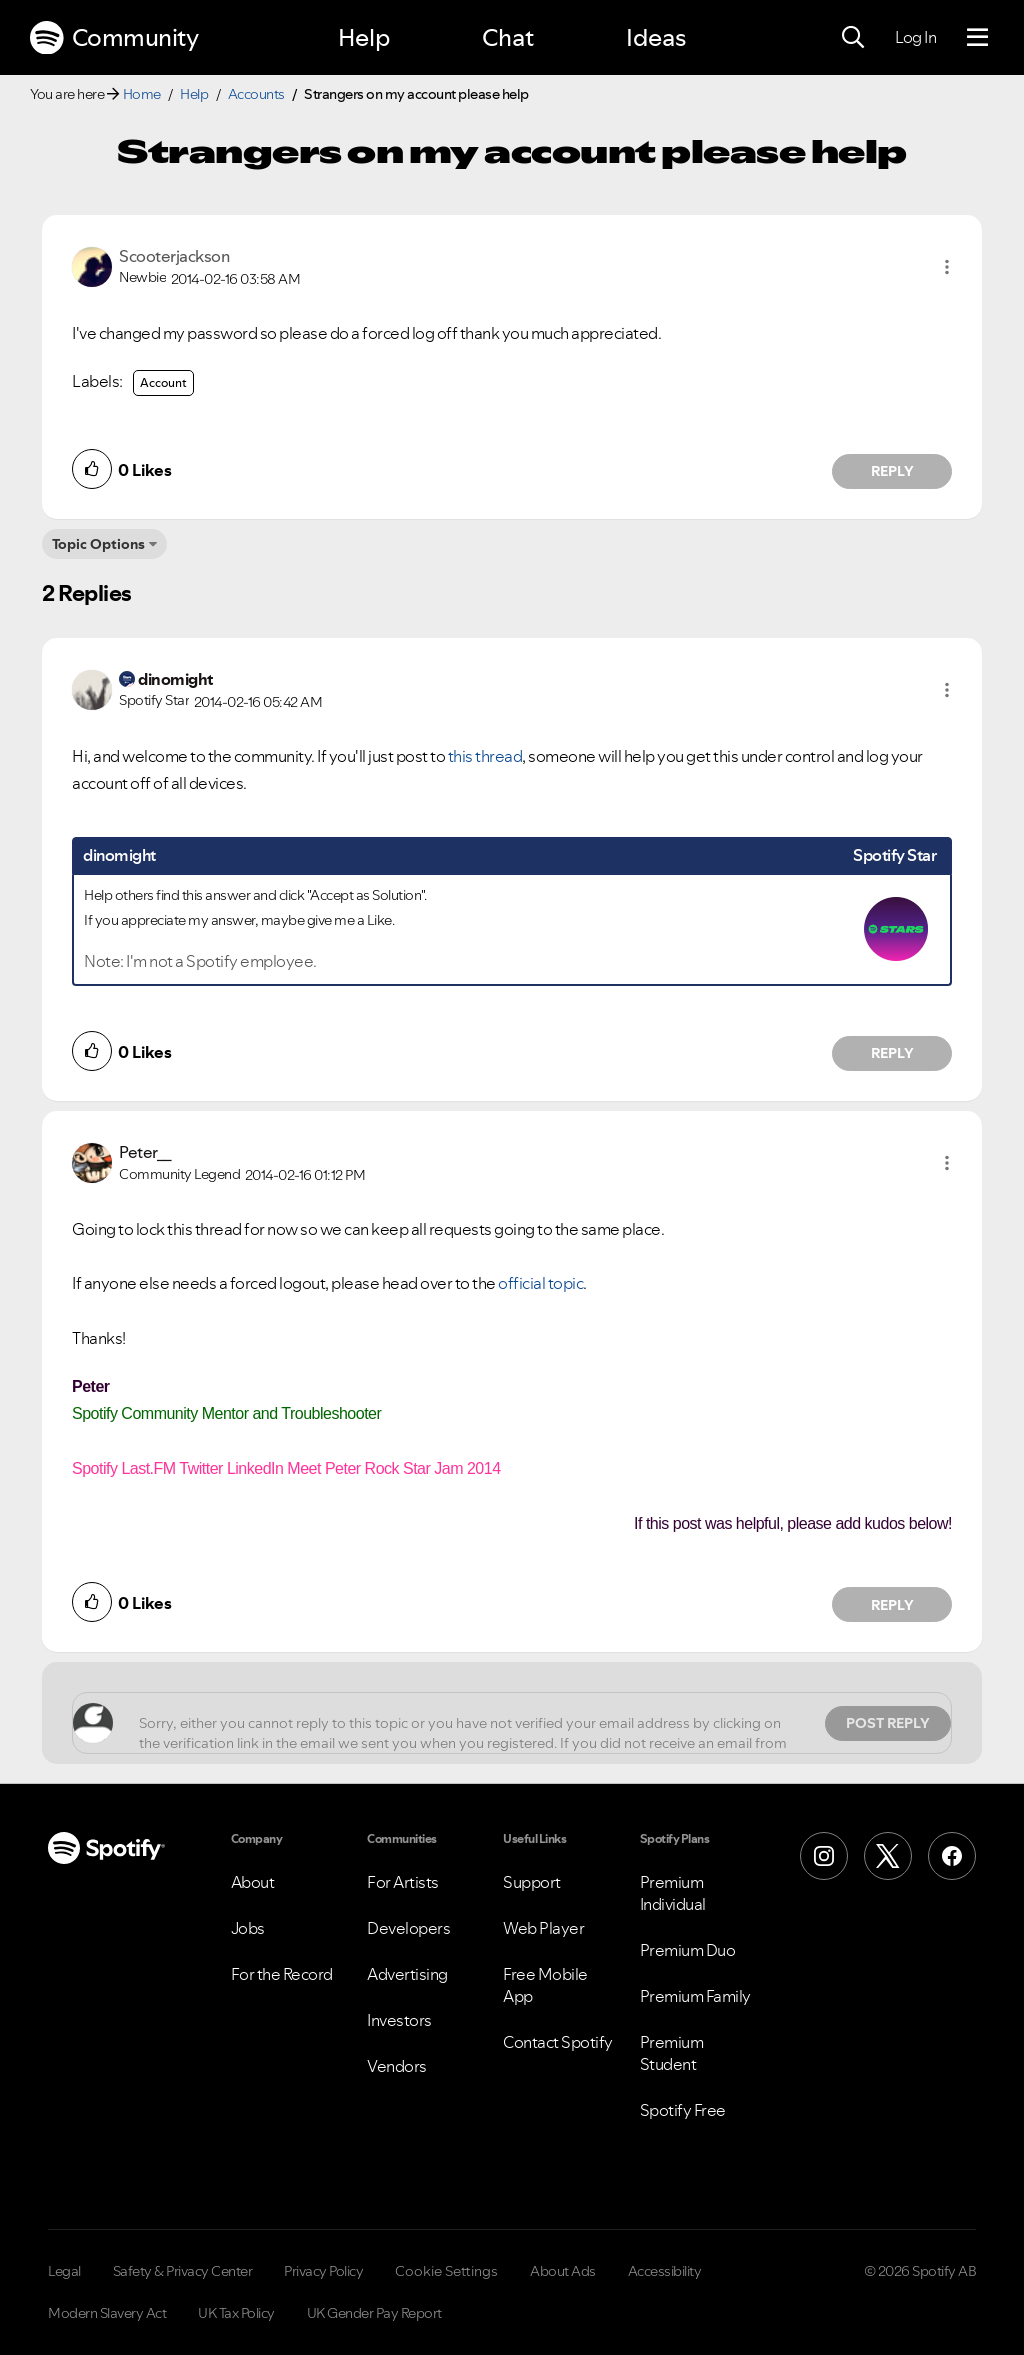 This screenshot has height=2355, width=1024. I want to click on [Search], so click(853, 38).